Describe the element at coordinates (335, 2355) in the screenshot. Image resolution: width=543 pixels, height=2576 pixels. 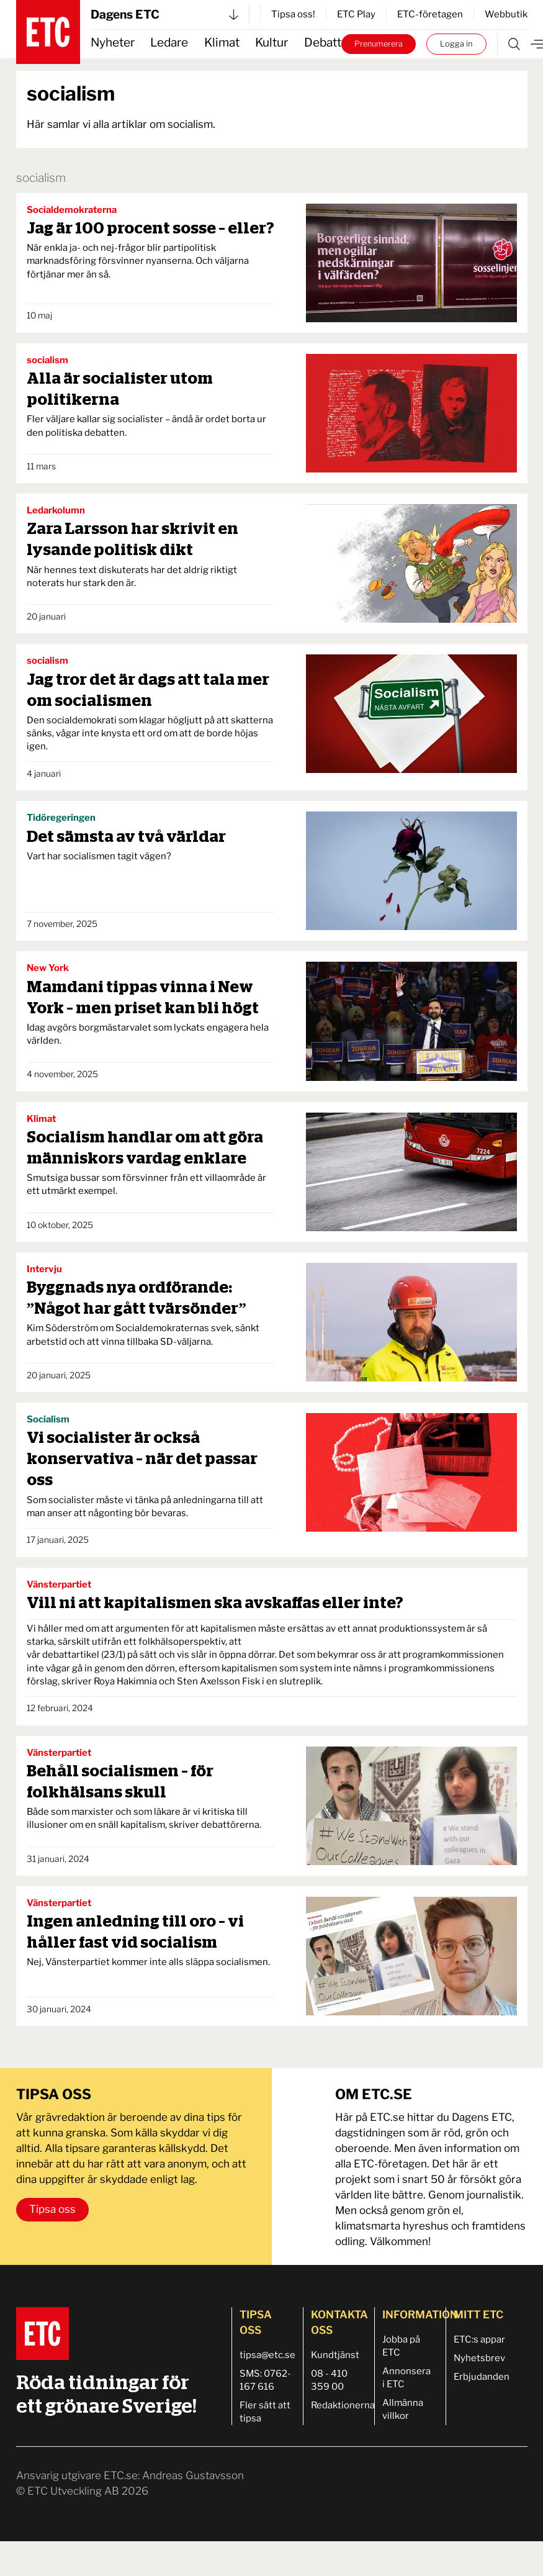
I see `Kundtjänst` at that location.